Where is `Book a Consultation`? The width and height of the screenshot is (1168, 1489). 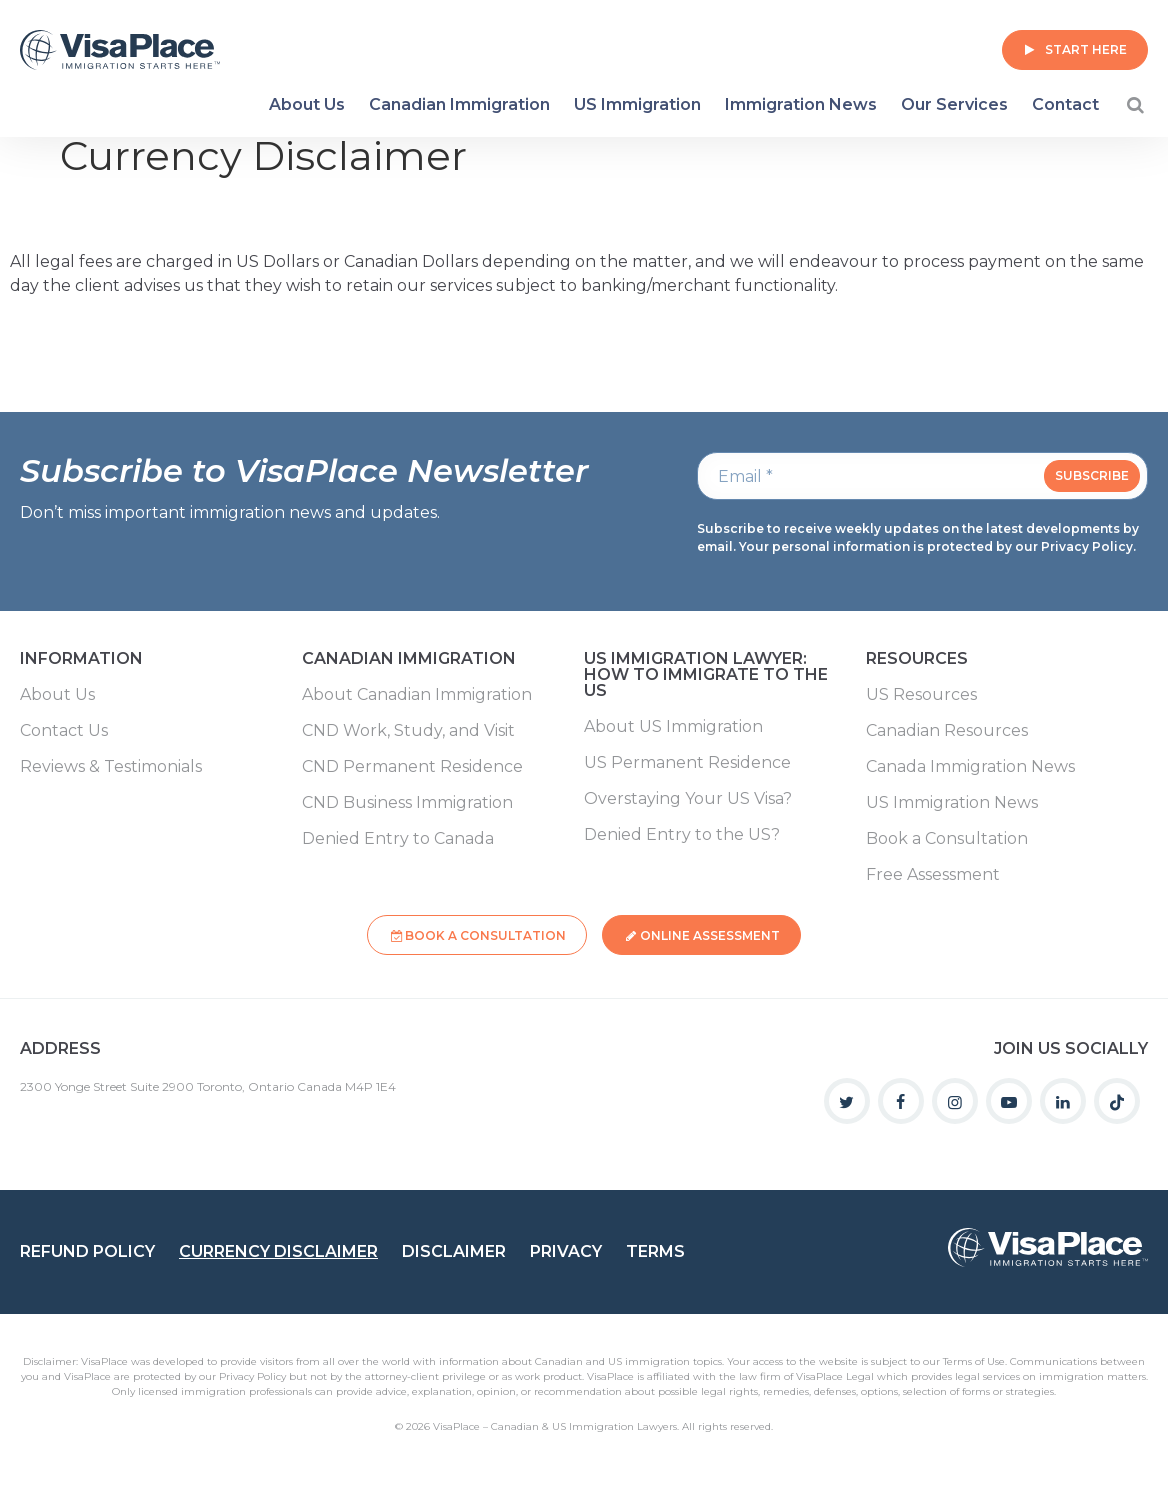
Book a Consultation is located at coordinates (947, 839).